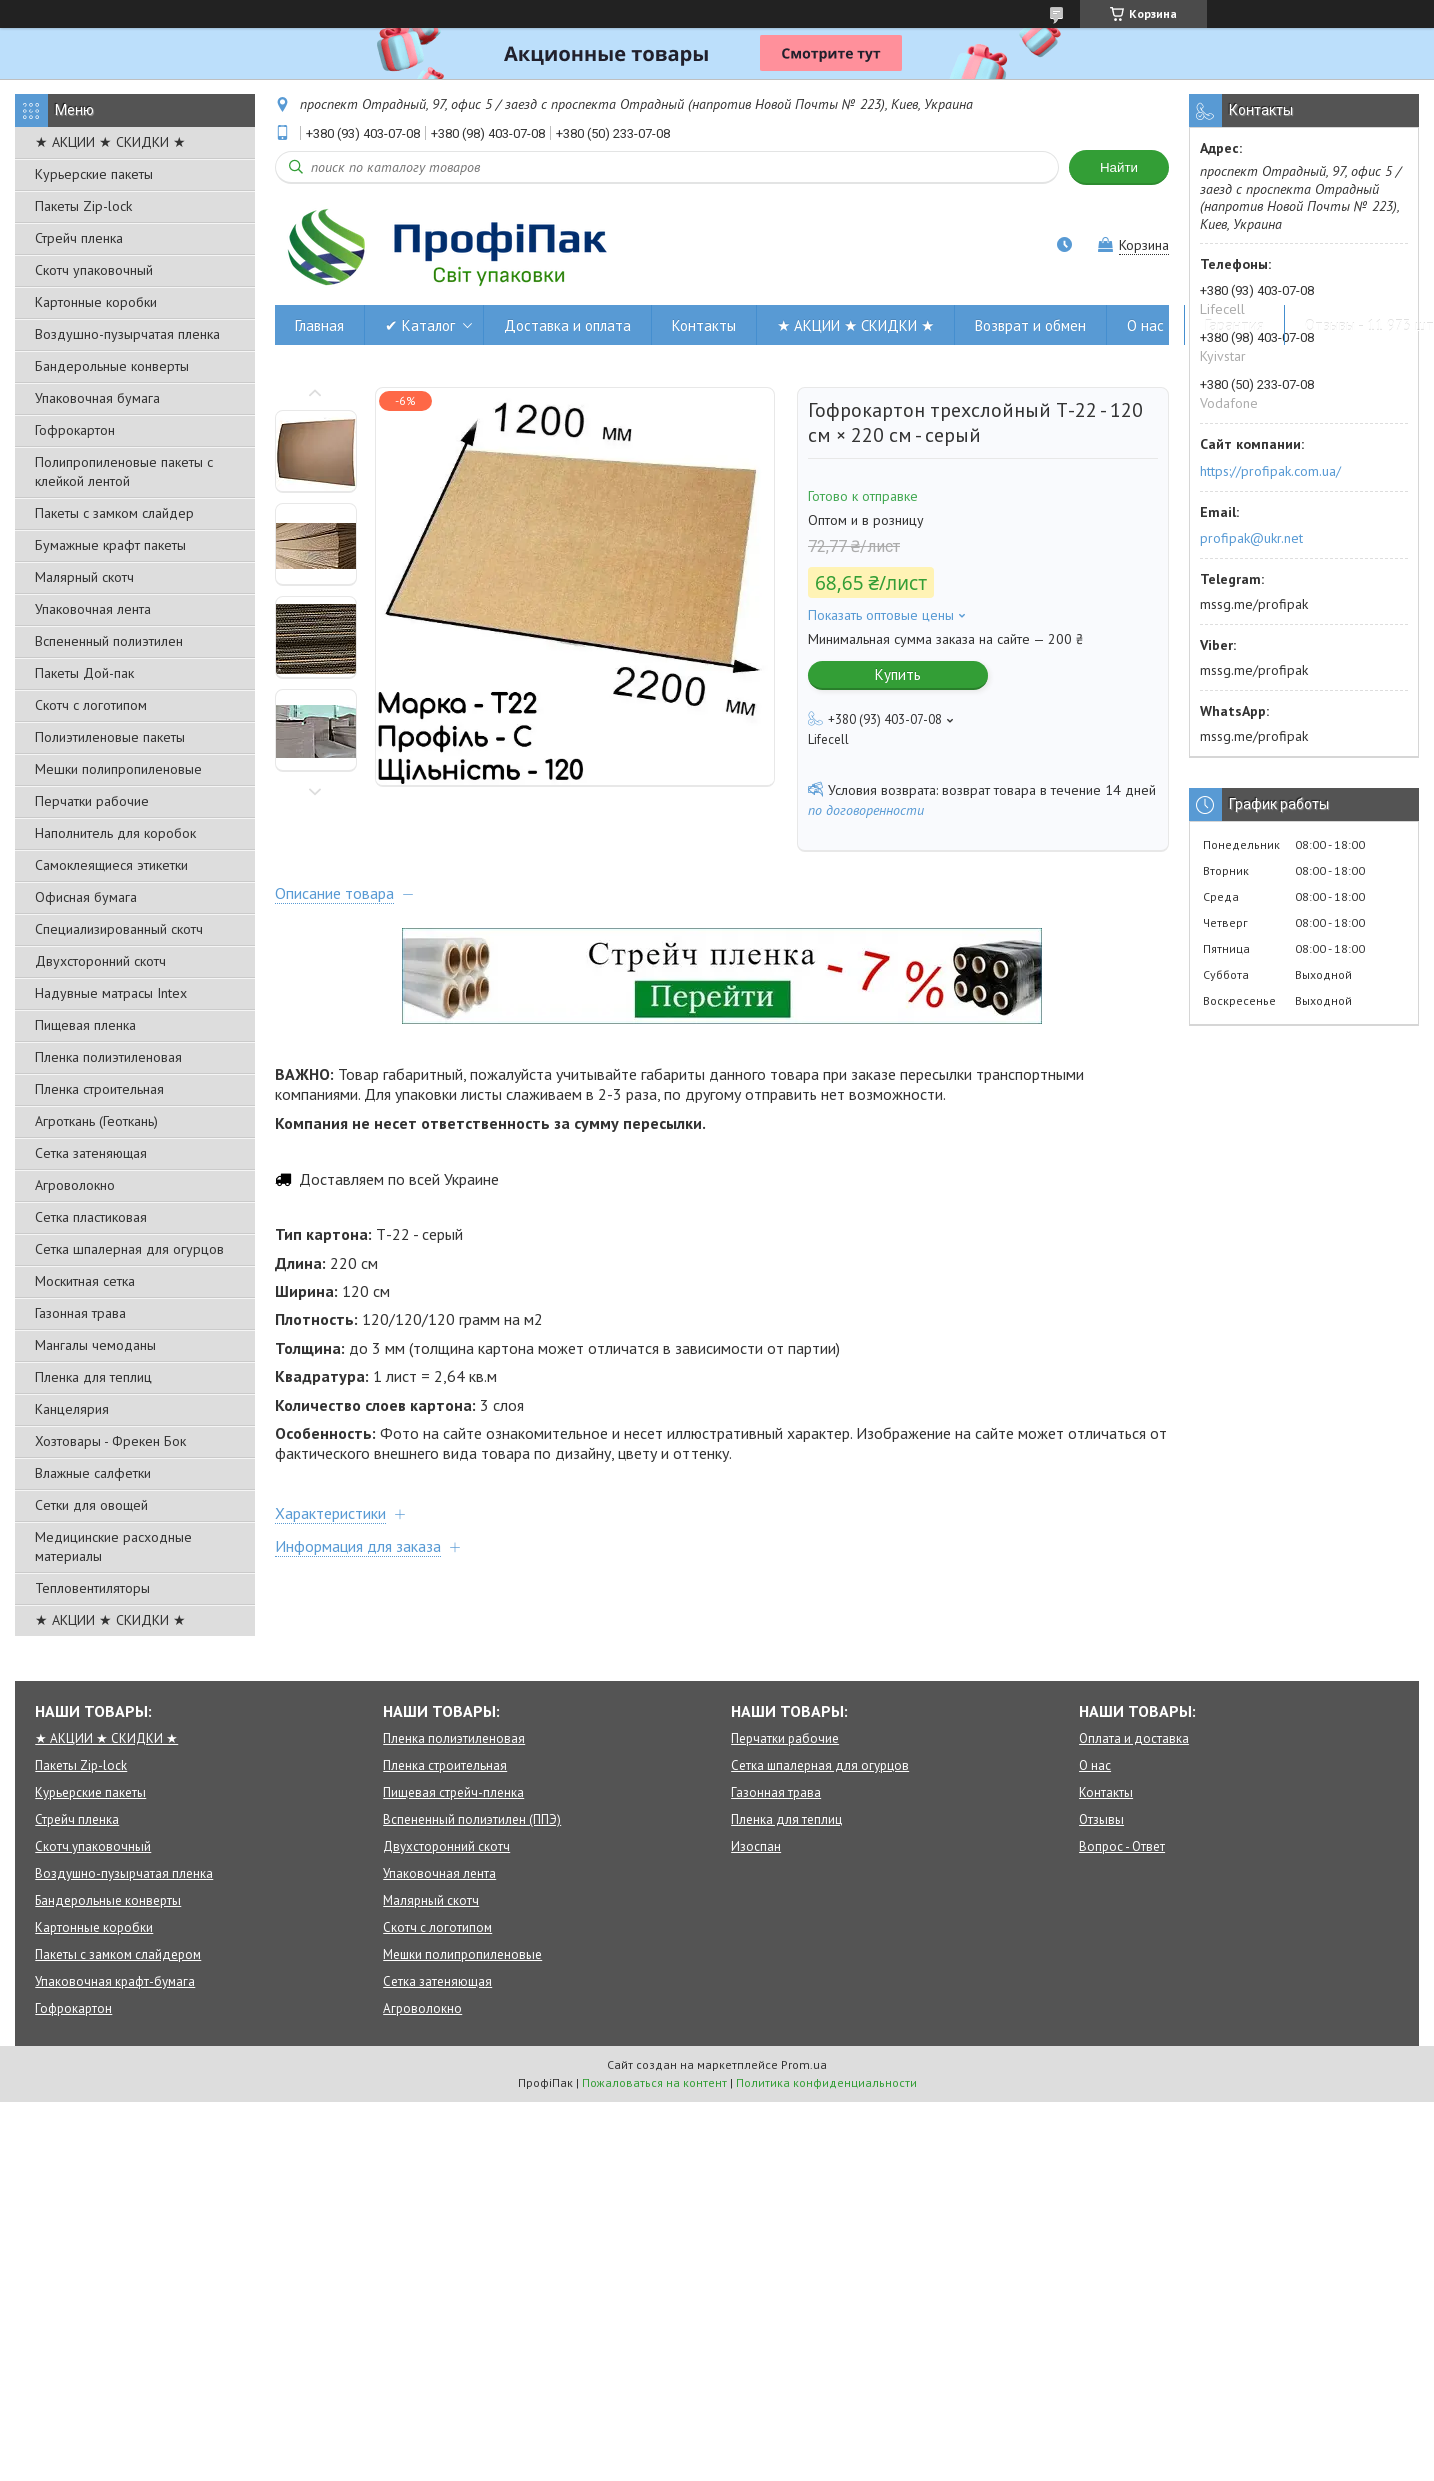  Describe the element at coordinates (804, 2064) in the screenshot. I see `Prom.ua` at that location.